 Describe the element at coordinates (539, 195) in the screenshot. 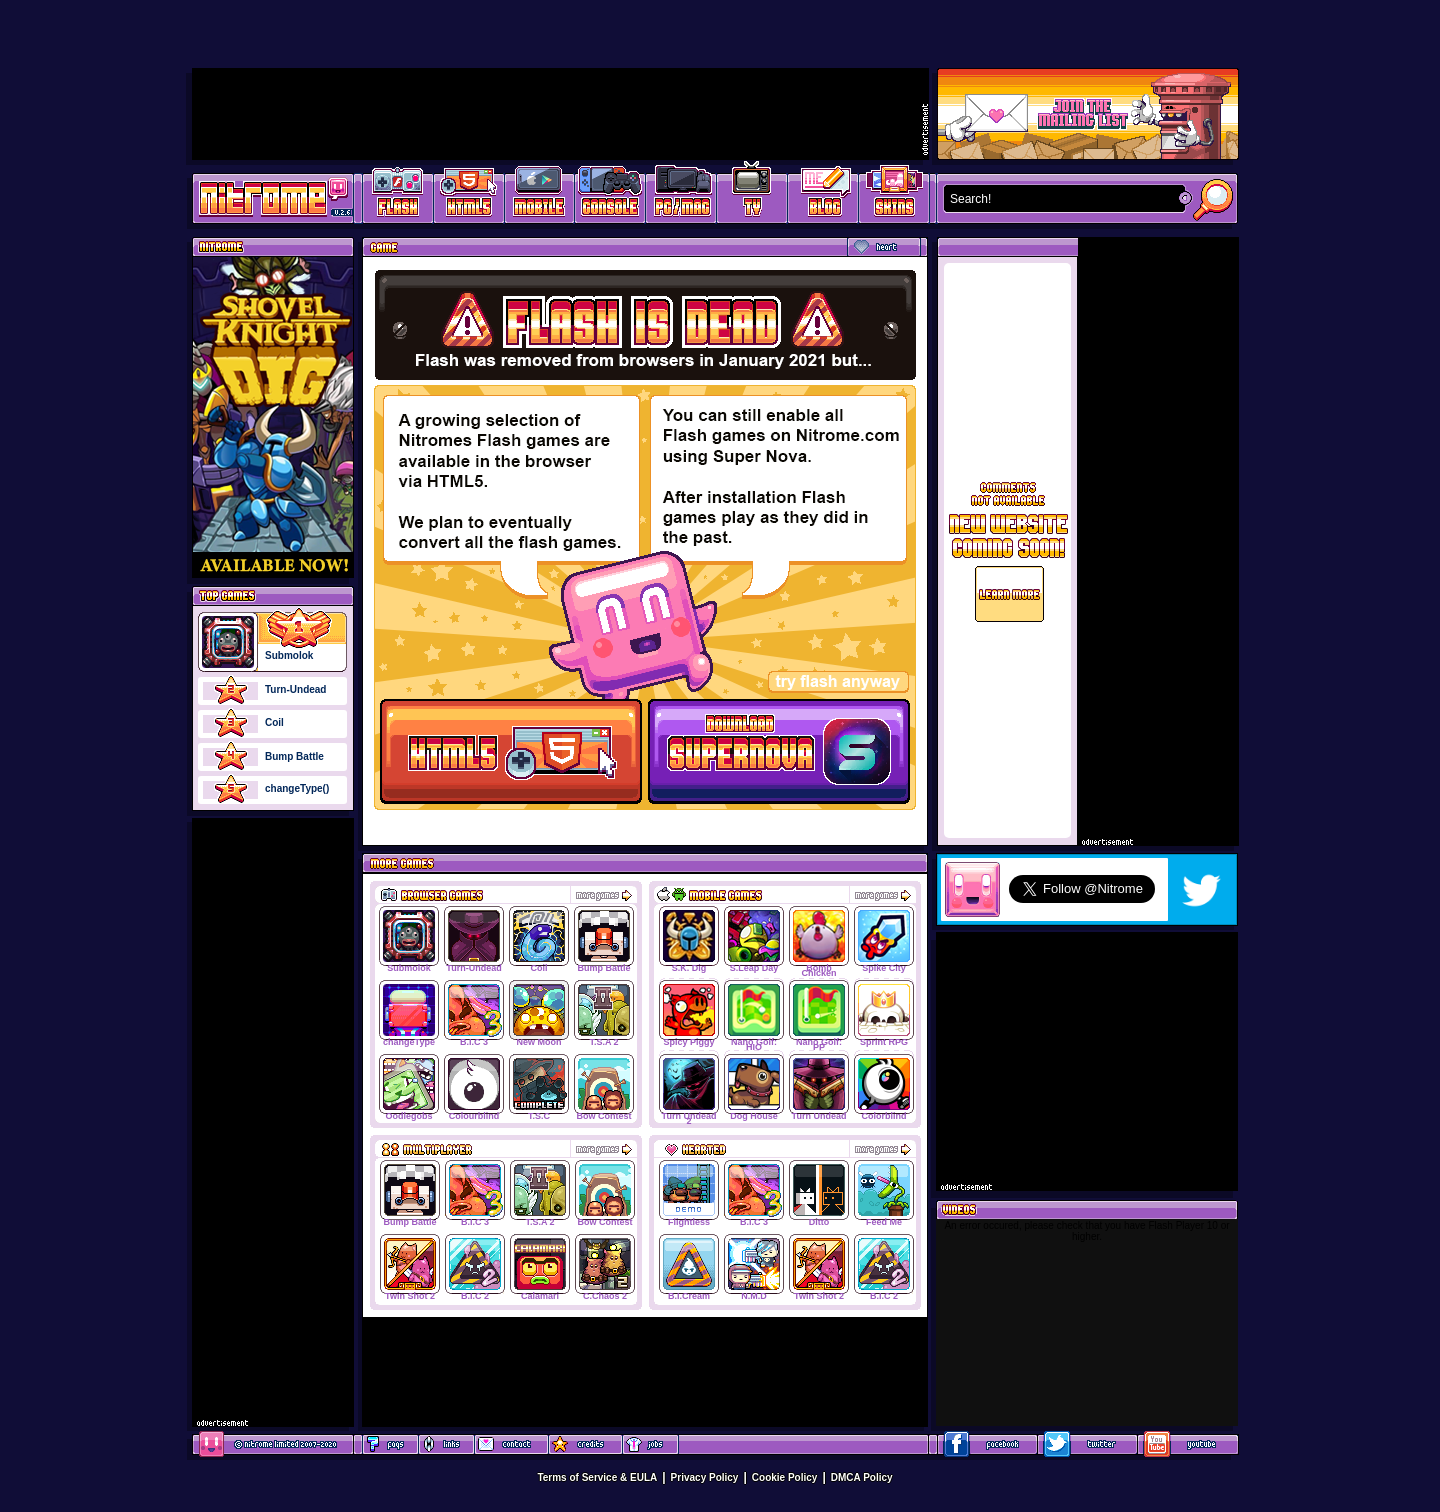

I see `Latest Mobile Games` at that location.